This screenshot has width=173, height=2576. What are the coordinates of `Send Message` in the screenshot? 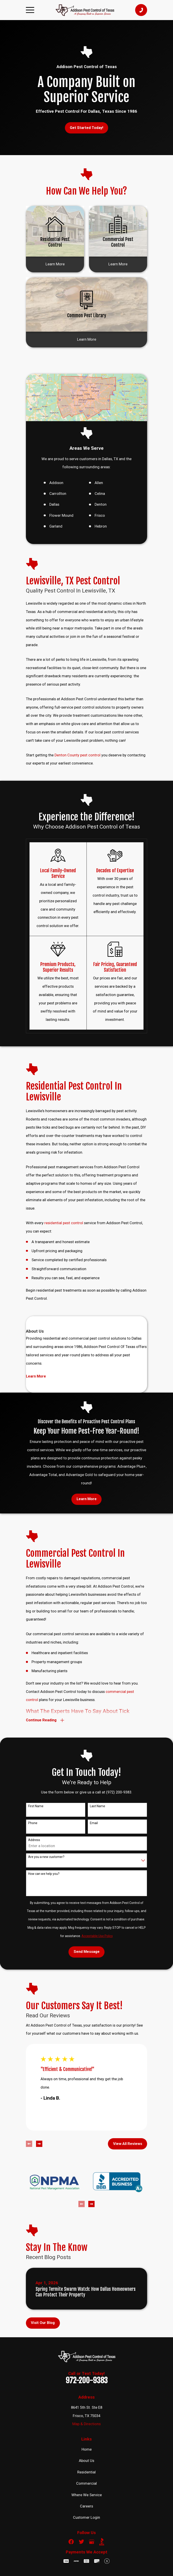 It's located at (87, 1952).